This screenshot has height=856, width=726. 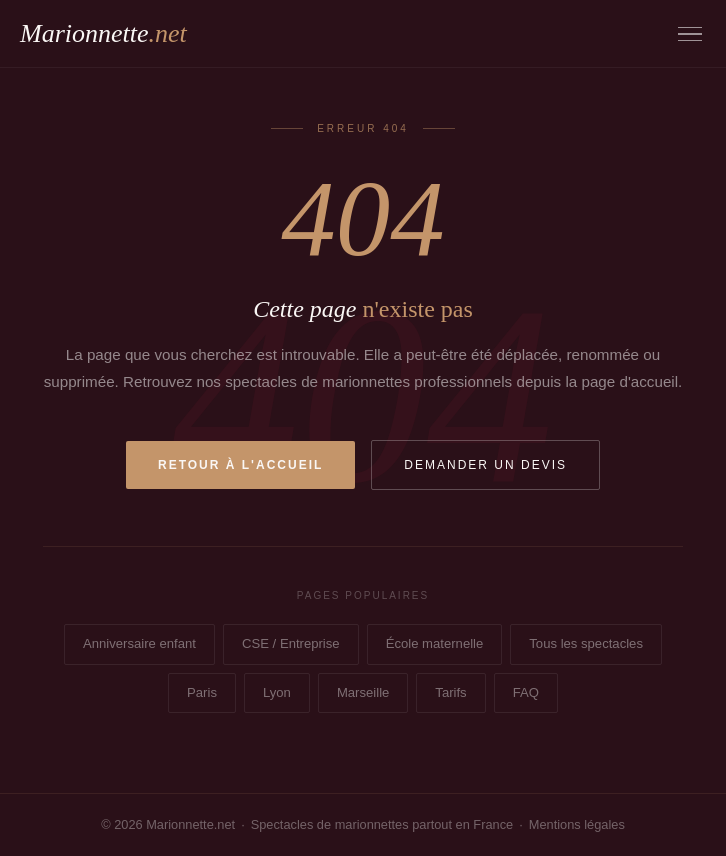 What do you see at coordinates (139, 643) in the screenshot?
I see `Anniversaire enfant` at bounding box center [139, 643].